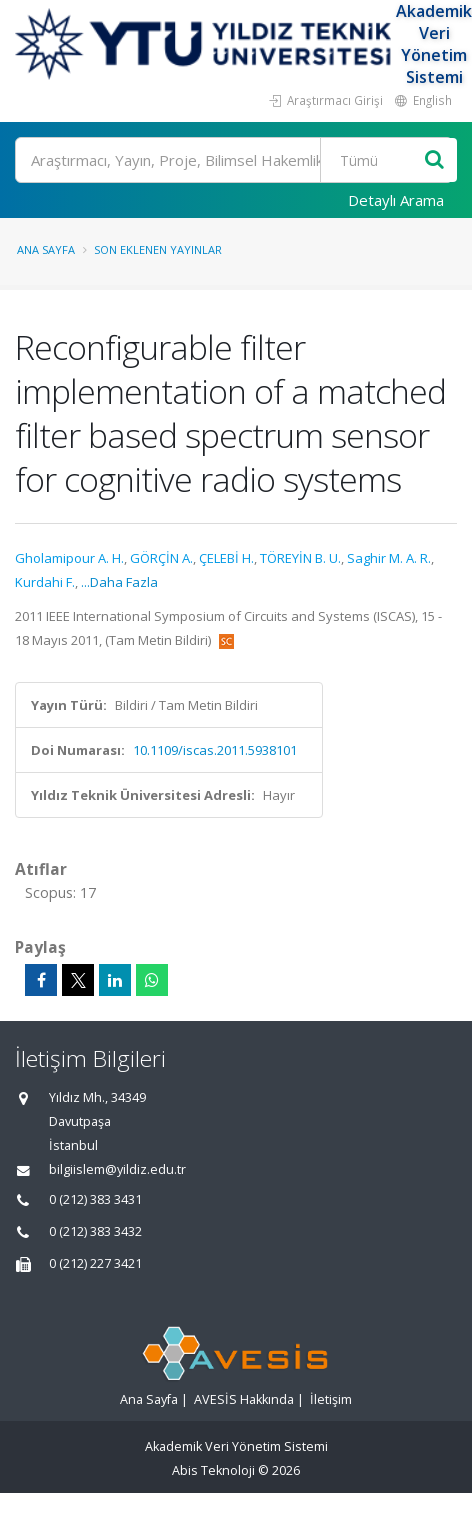 The height and width of the screenshot is (1537, 472). What do you see at coordinates (117, 1169) in the screenshot?
I see `bilgiislem@yildiz.edu.tr` at bounding box center [117, 1169].